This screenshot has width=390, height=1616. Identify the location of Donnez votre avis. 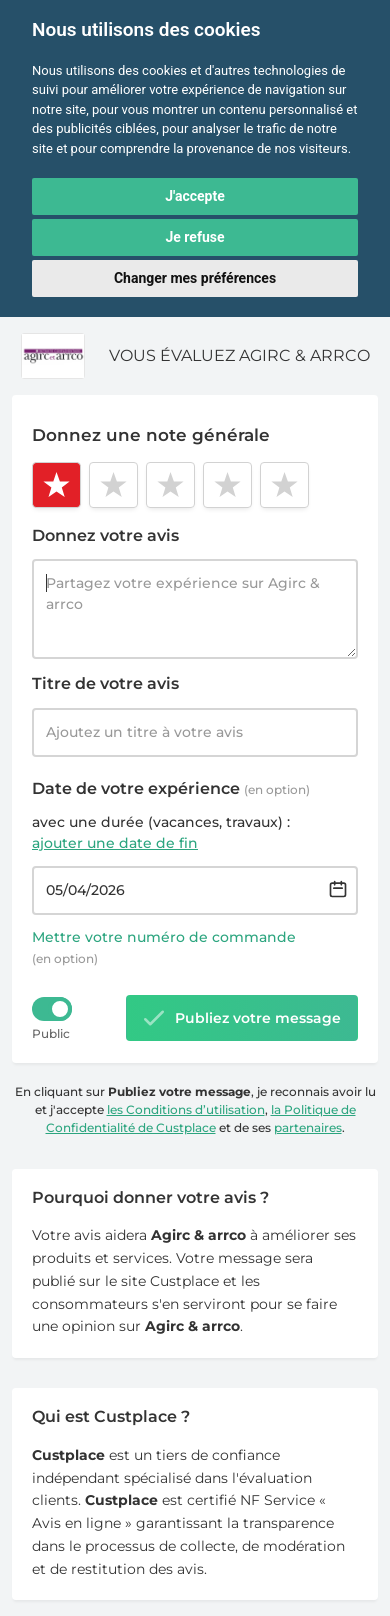
(105, 535).